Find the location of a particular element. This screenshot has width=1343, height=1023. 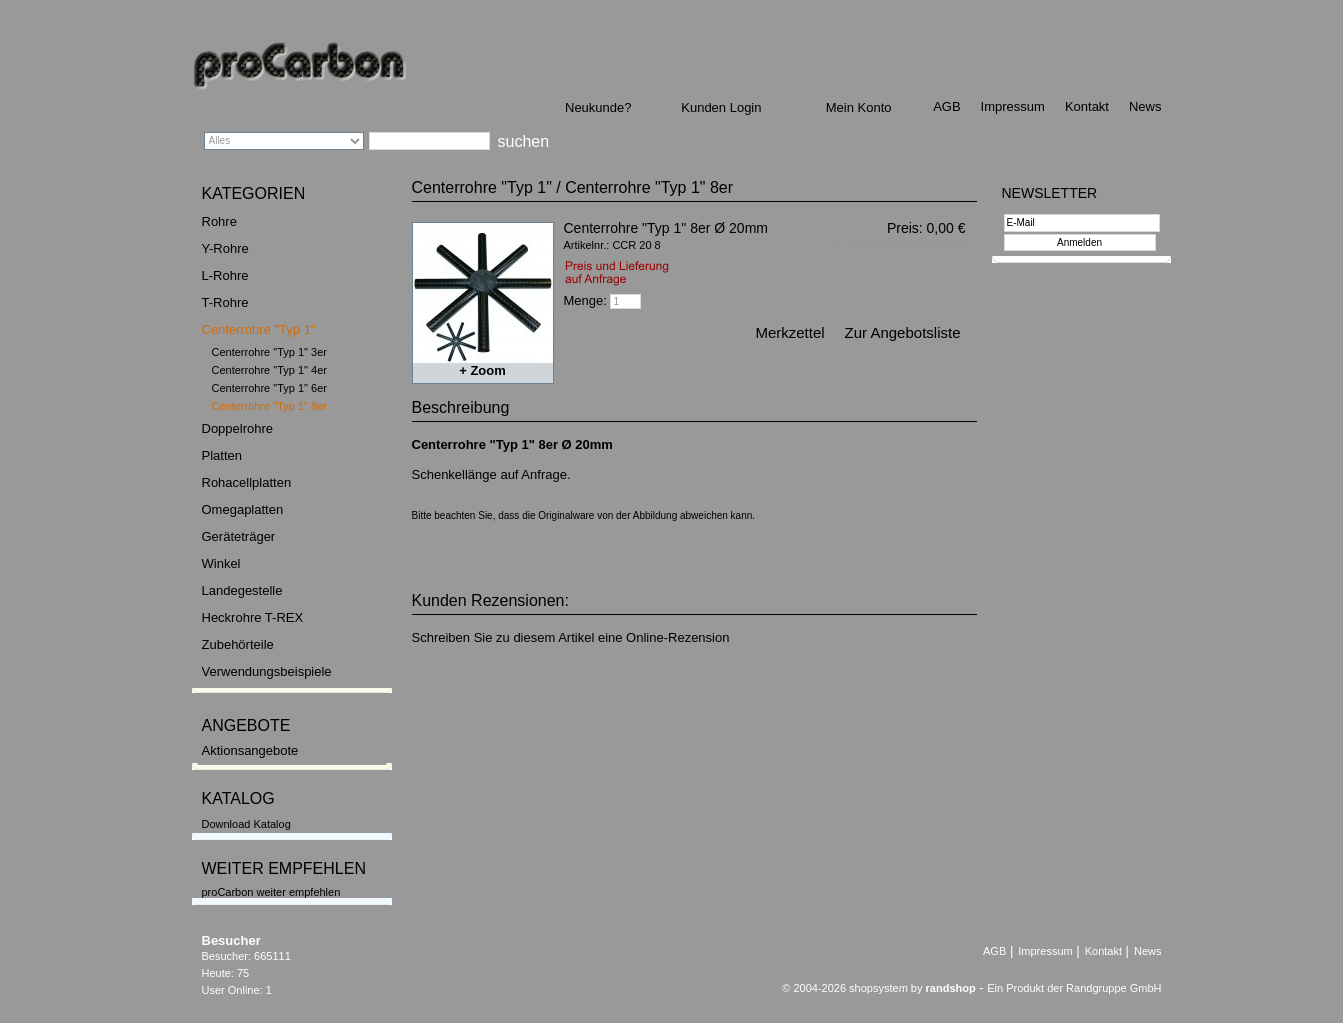

Landegestelle is located at coordinates (242, 590).